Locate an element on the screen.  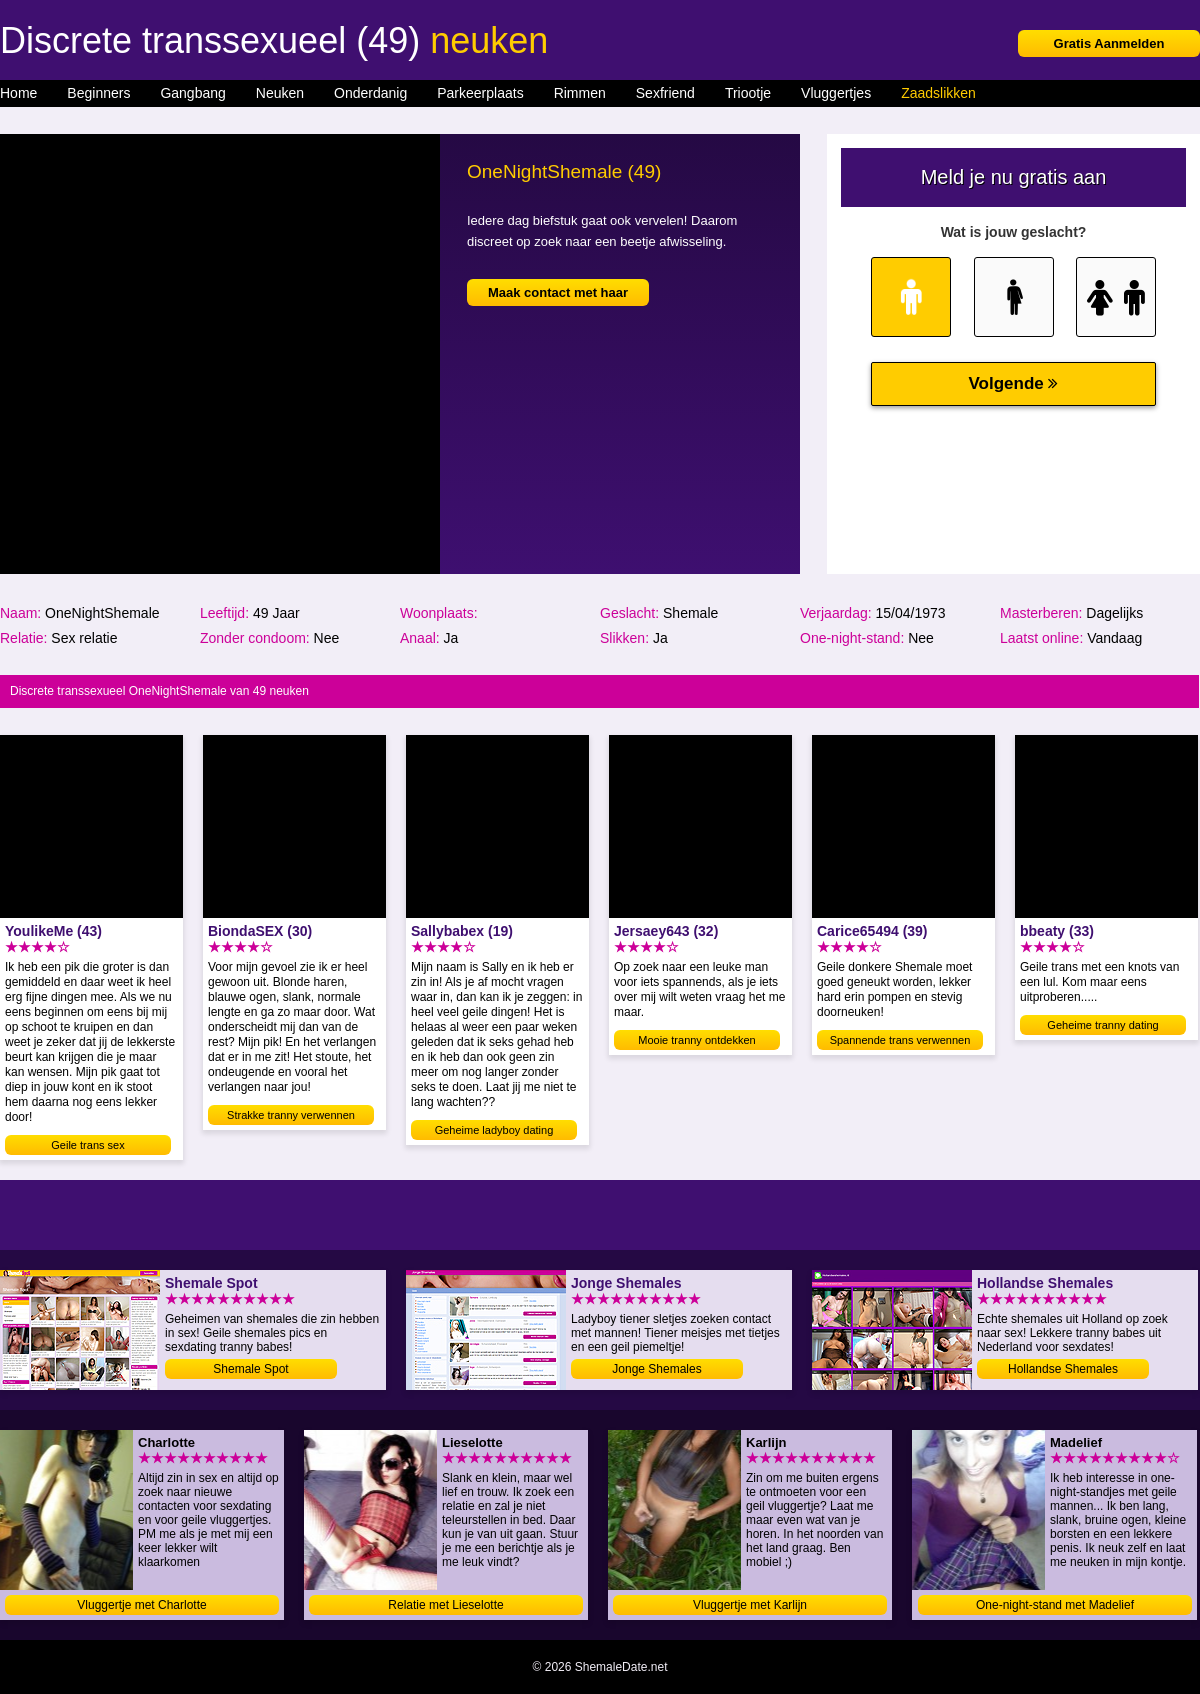
Geile trans sex is located at coordinates (87, 1145).